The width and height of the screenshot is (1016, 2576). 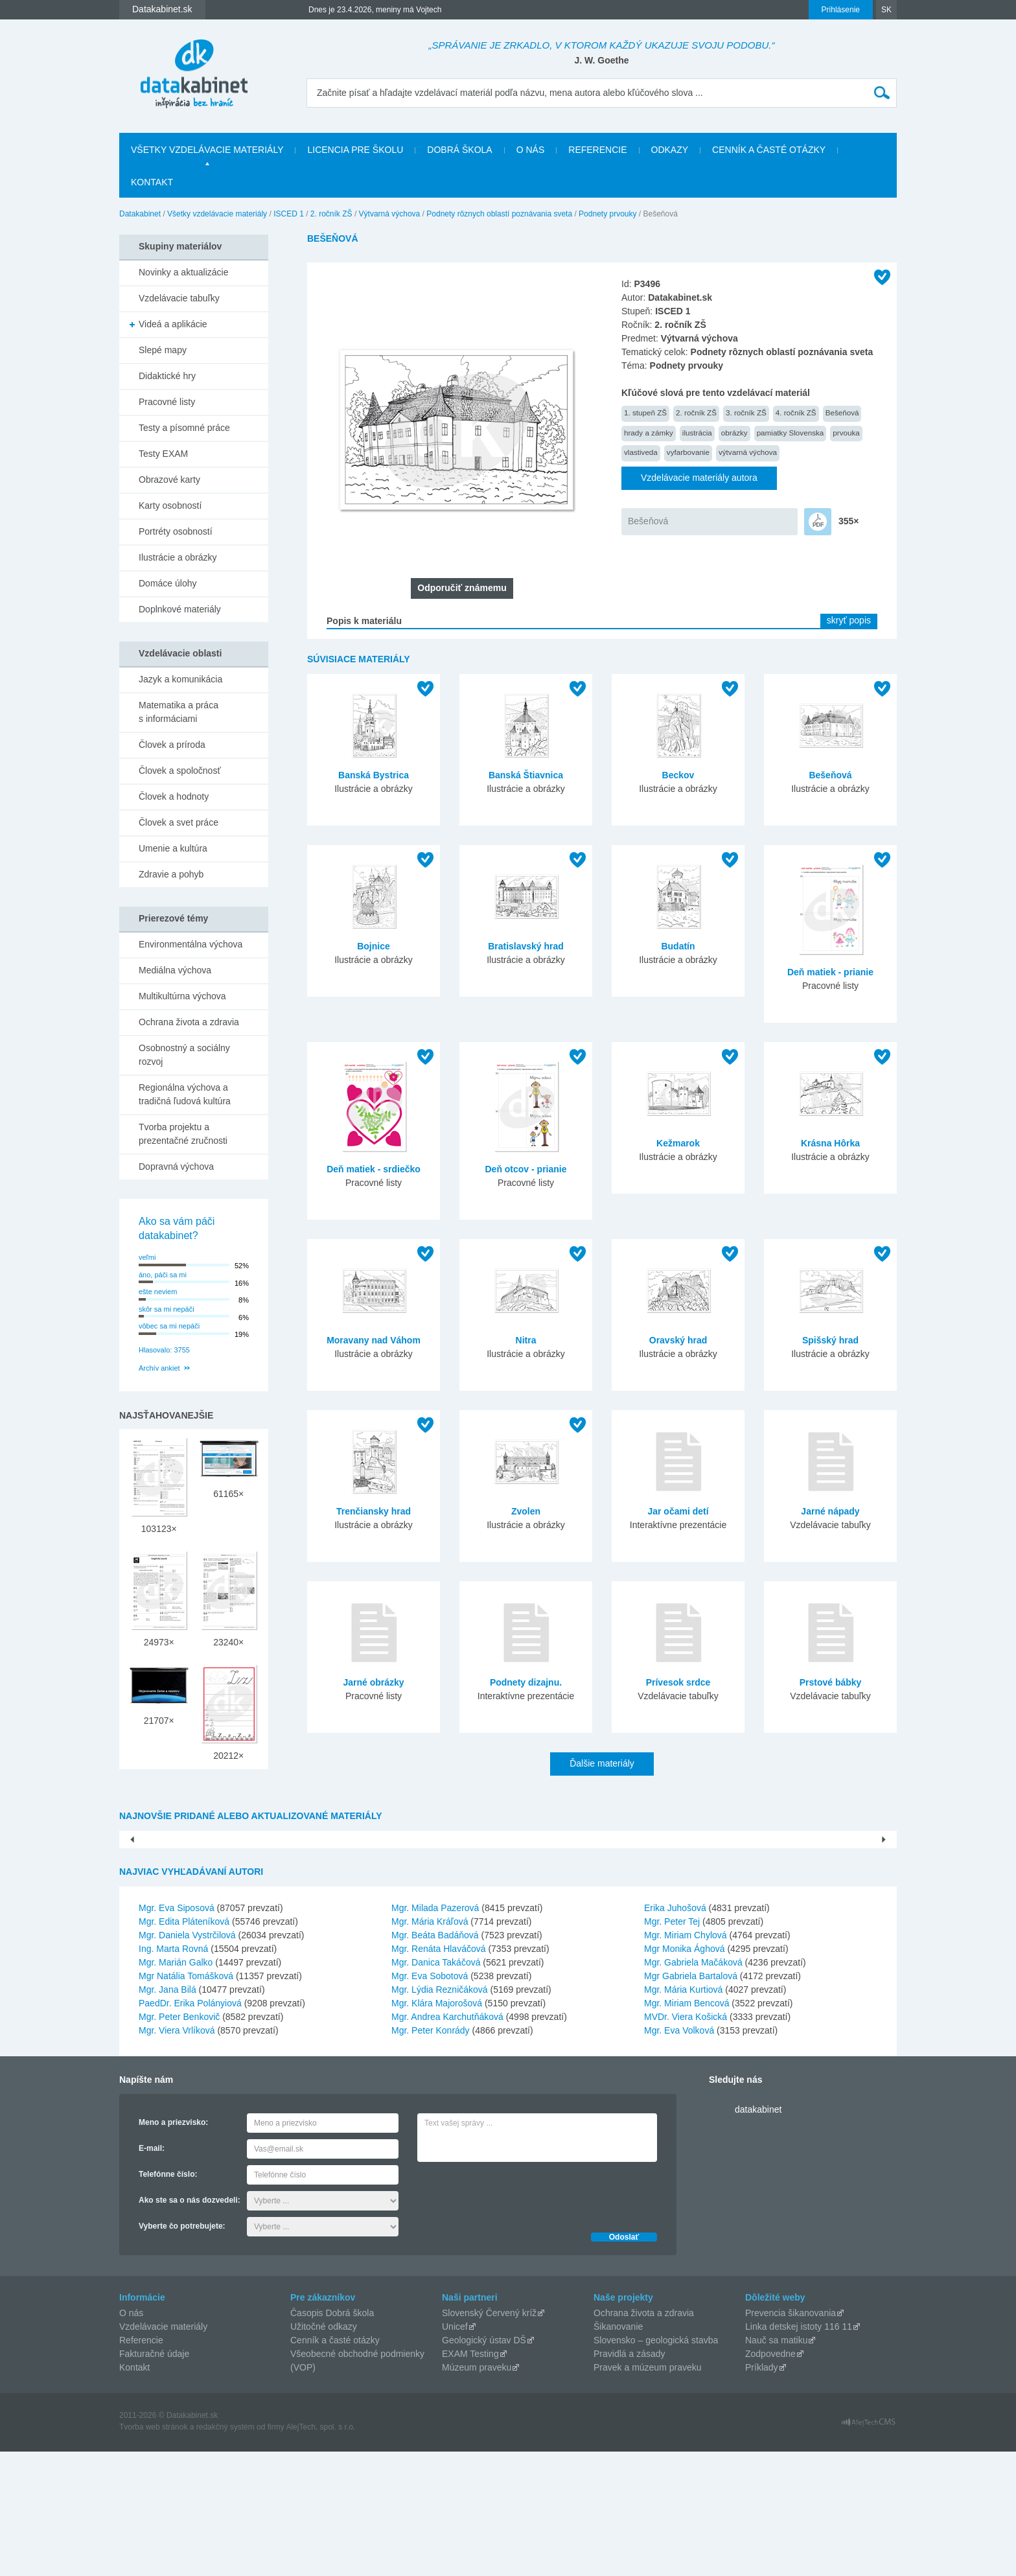 What do you see at coordinates (830, 1143) in the screenshot?
I see `Krásna Hôrka` at bounding box center [830, 1143].